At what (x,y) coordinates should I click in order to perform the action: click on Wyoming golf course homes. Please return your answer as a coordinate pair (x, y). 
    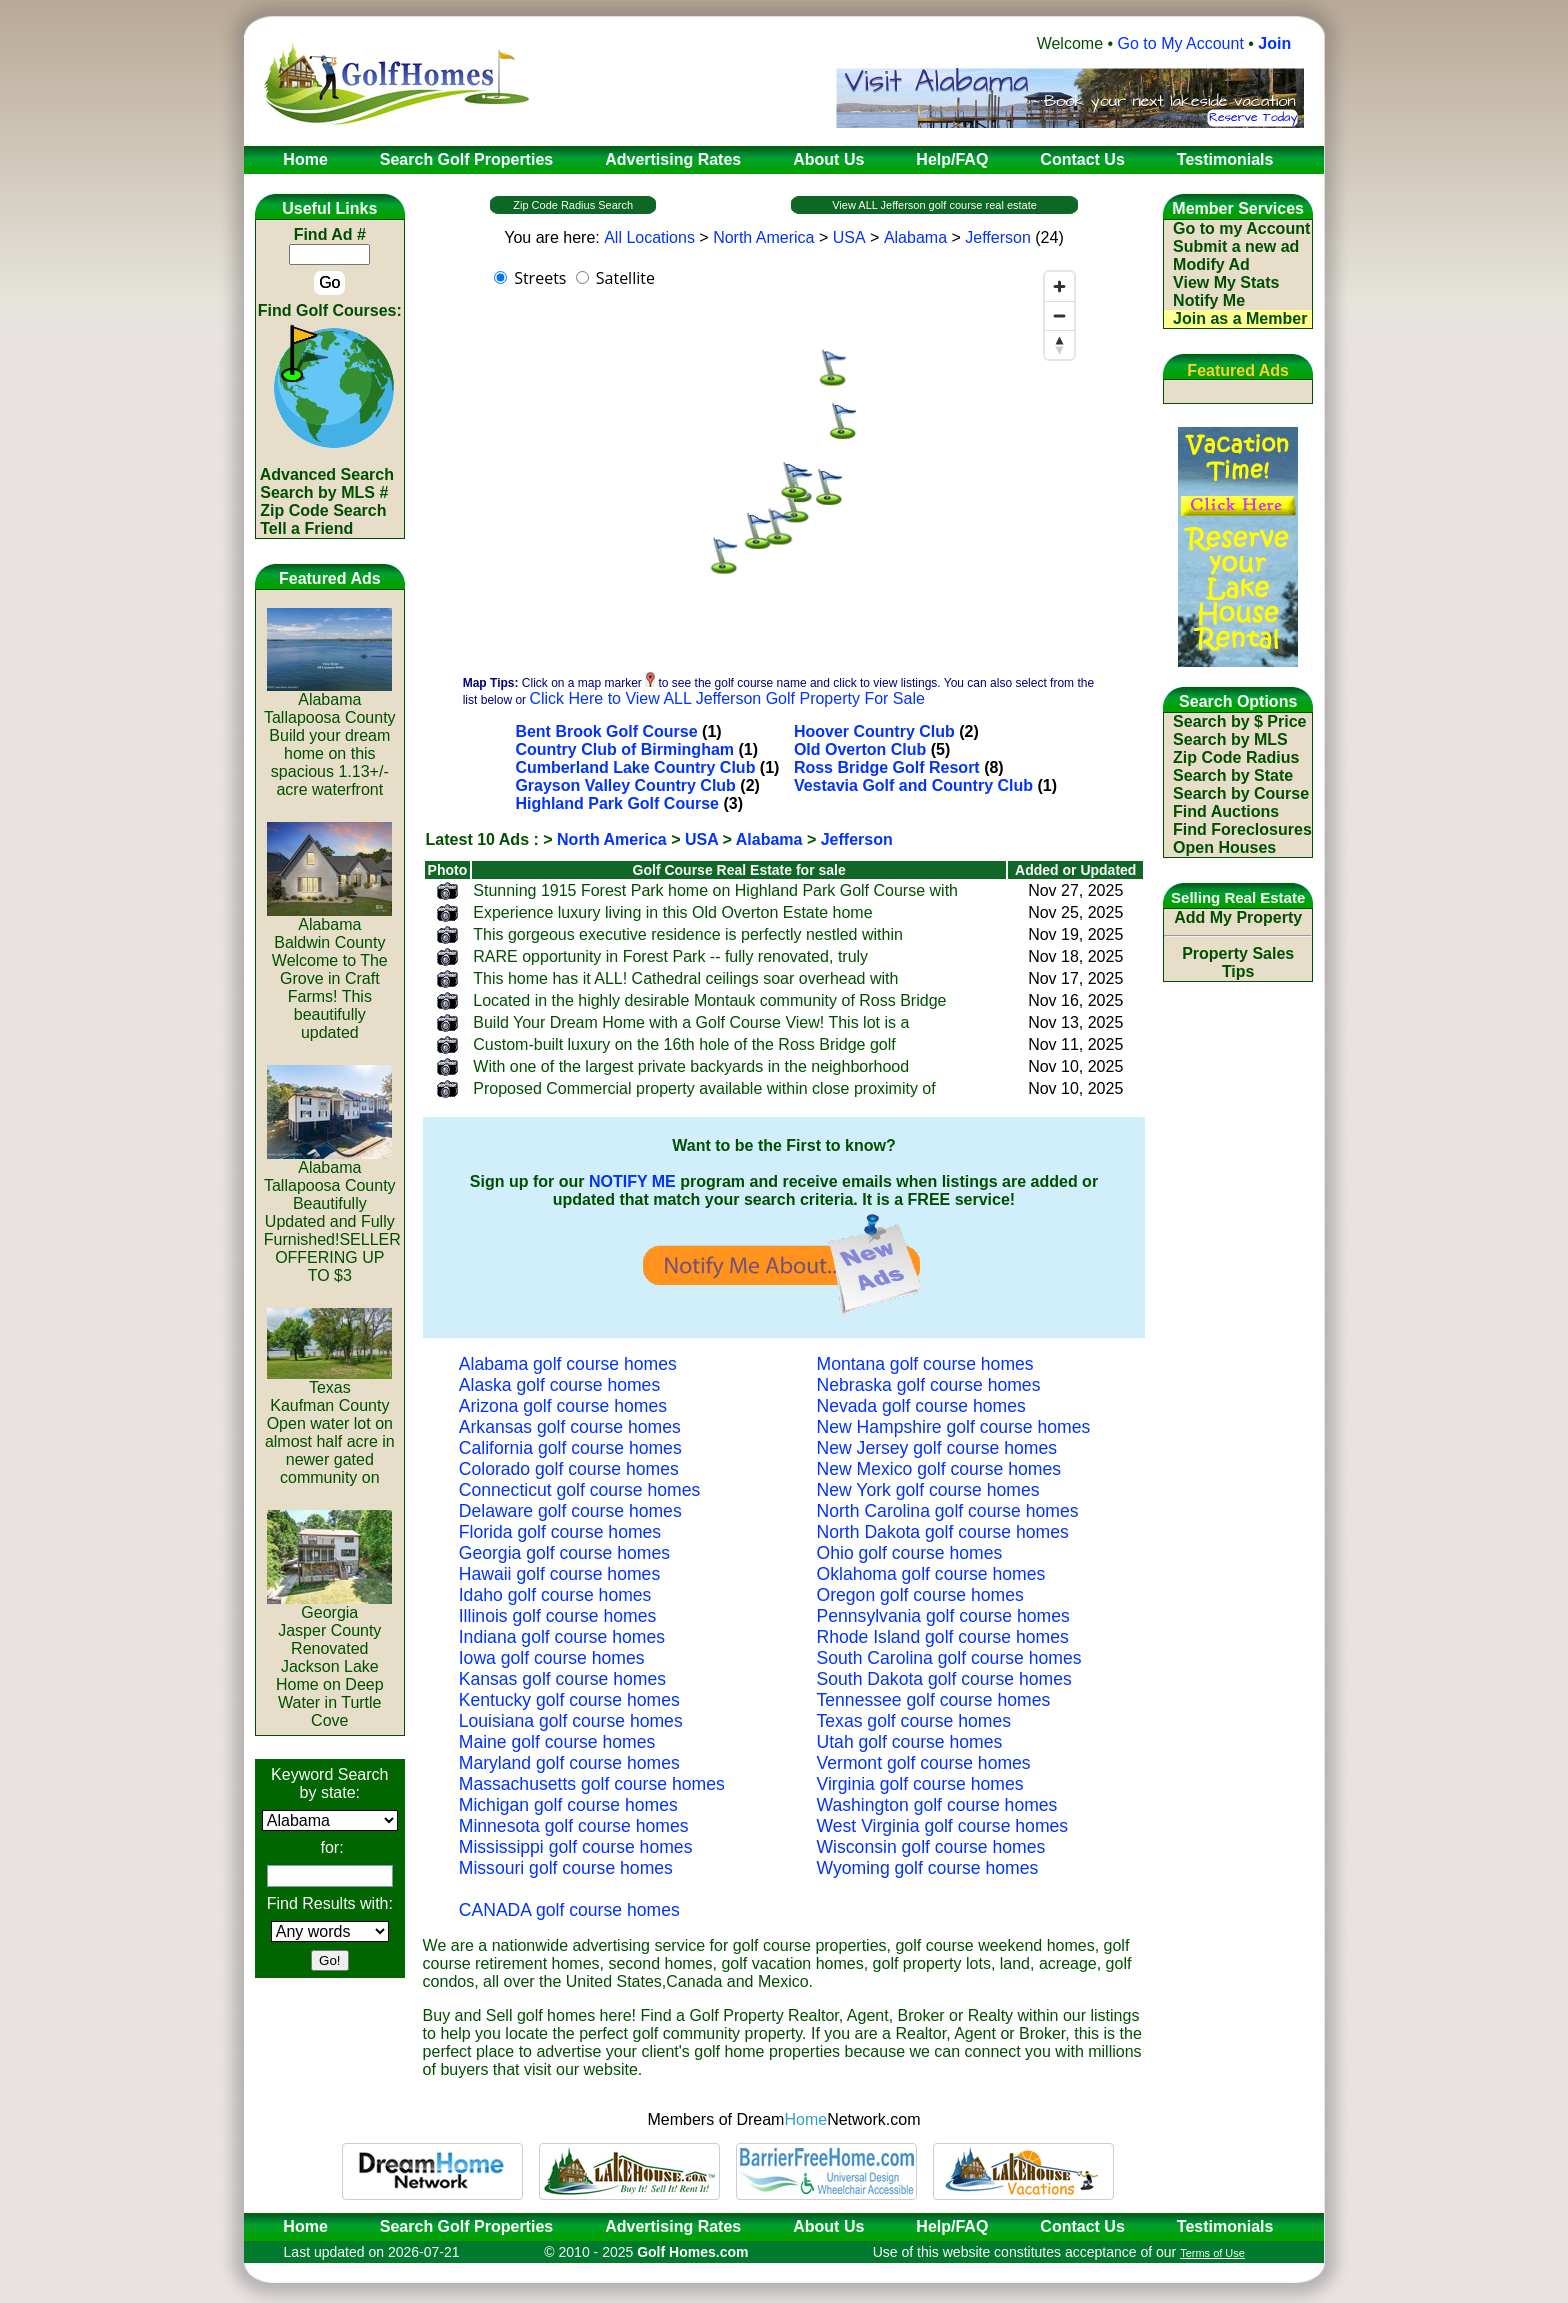
    Looking at the image, I should click on (928, 1868).